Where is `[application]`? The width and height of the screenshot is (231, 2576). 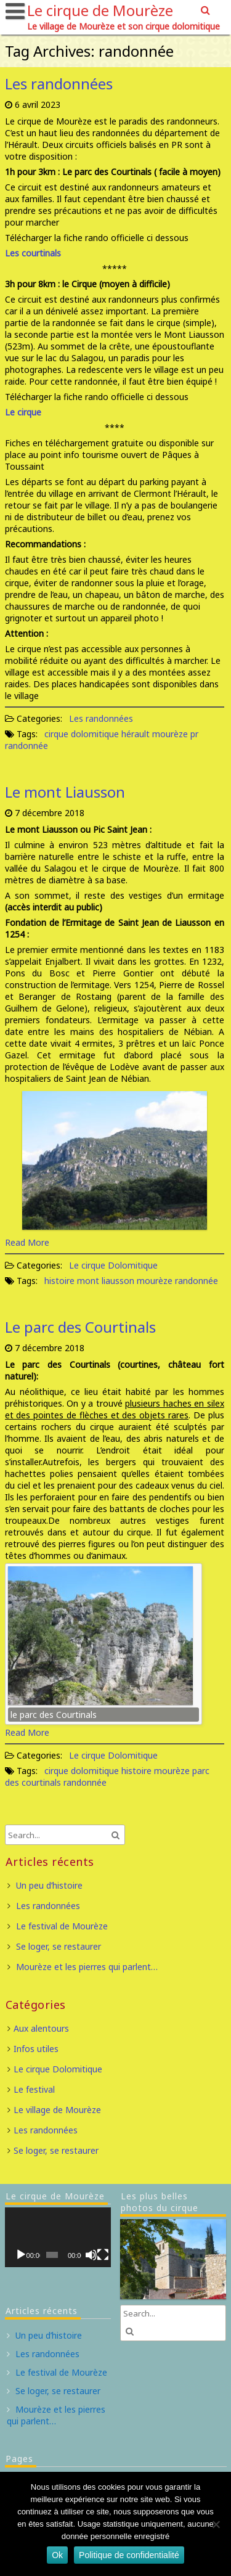
[application] is located at coordinates (58, 2237).